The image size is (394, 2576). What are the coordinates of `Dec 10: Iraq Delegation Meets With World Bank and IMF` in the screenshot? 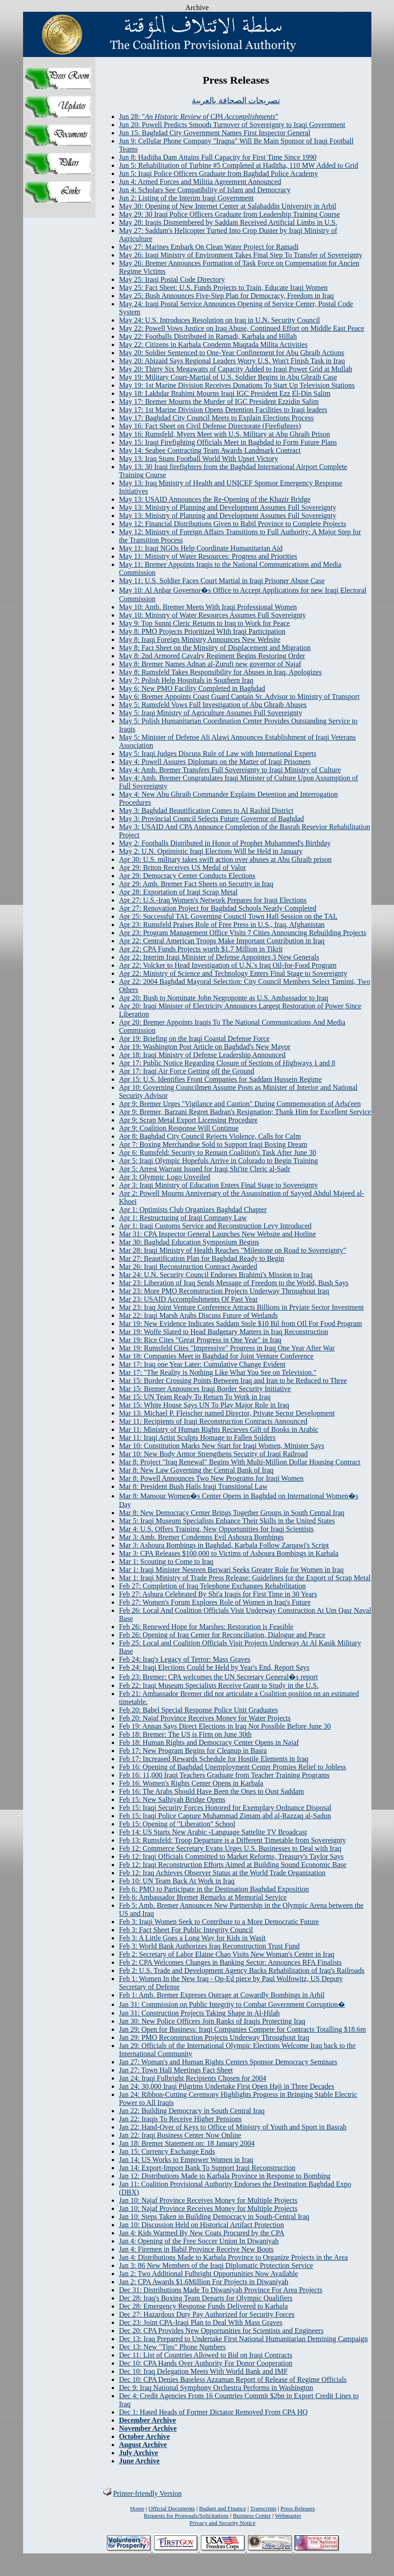 It's located at (203, 2371).